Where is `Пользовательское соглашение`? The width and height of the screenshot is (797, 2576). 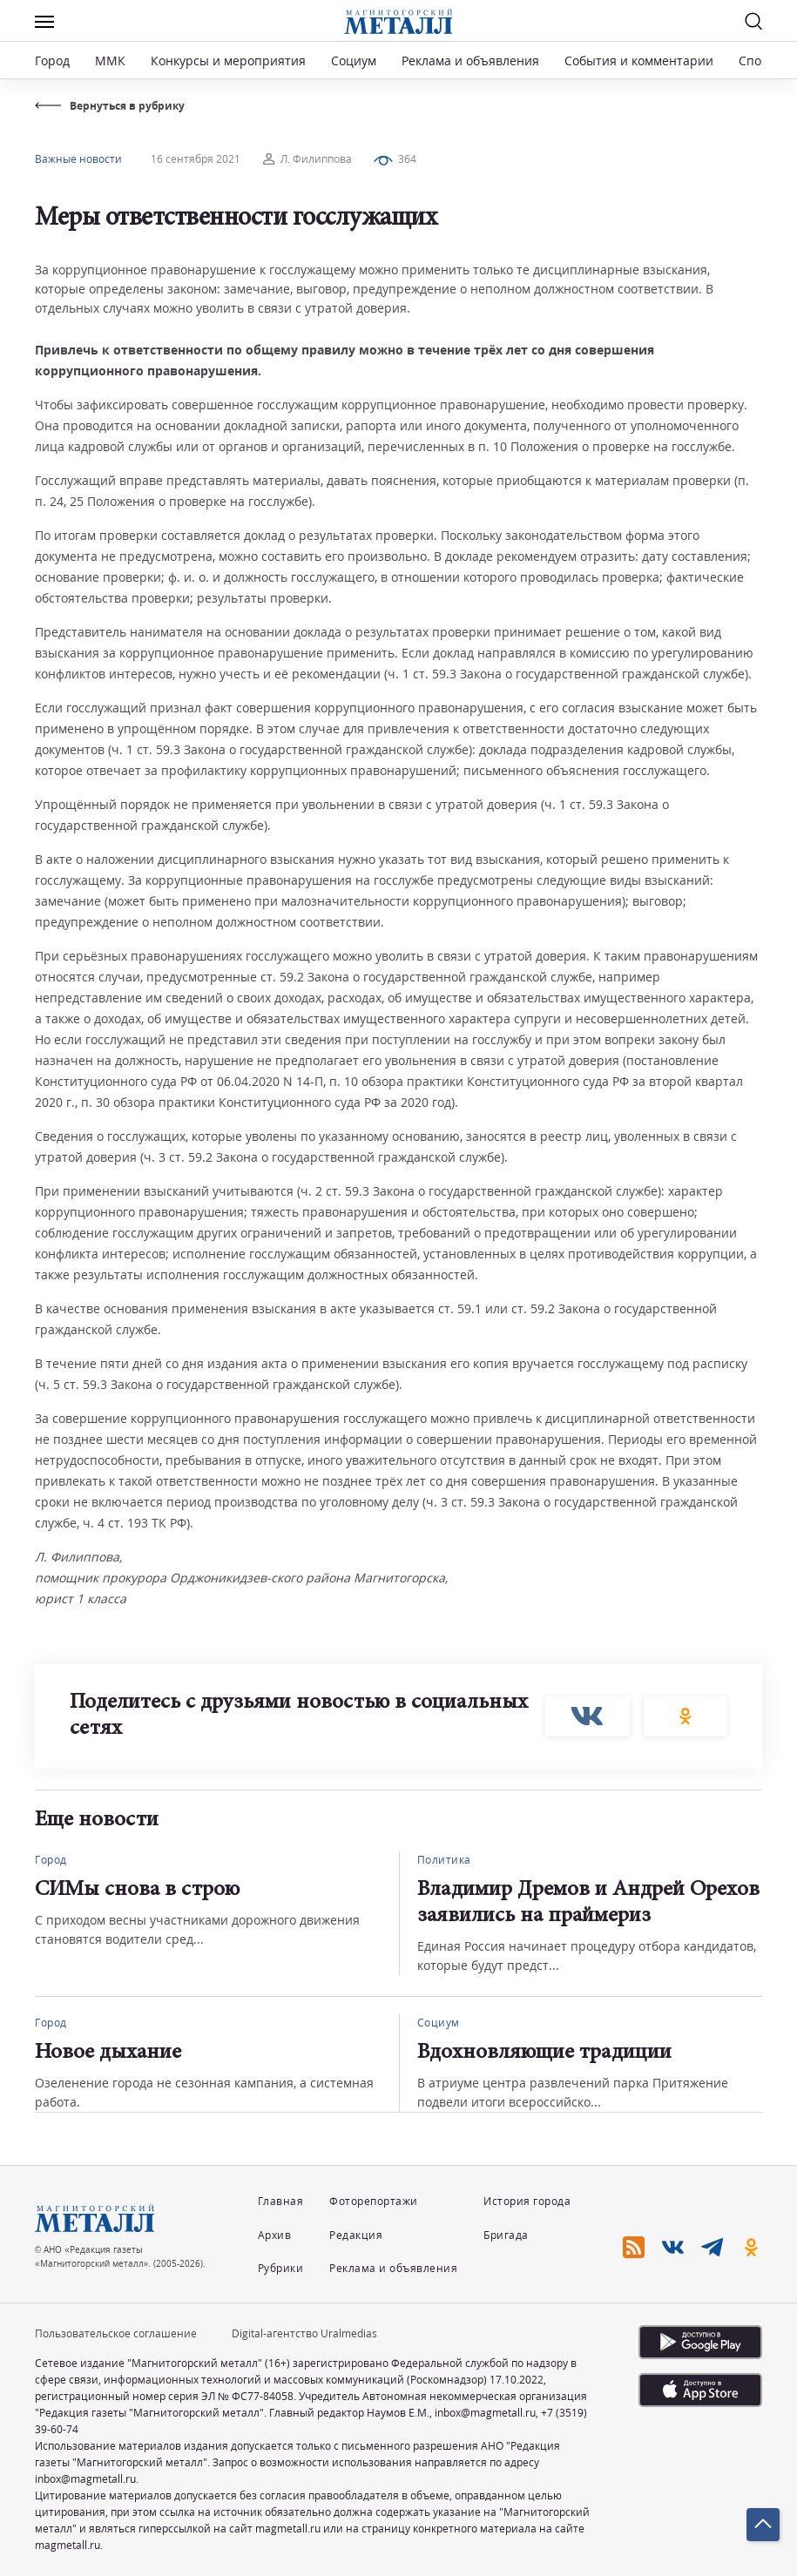 Пользовательское соглашение is located at coordinates (116, 2333).